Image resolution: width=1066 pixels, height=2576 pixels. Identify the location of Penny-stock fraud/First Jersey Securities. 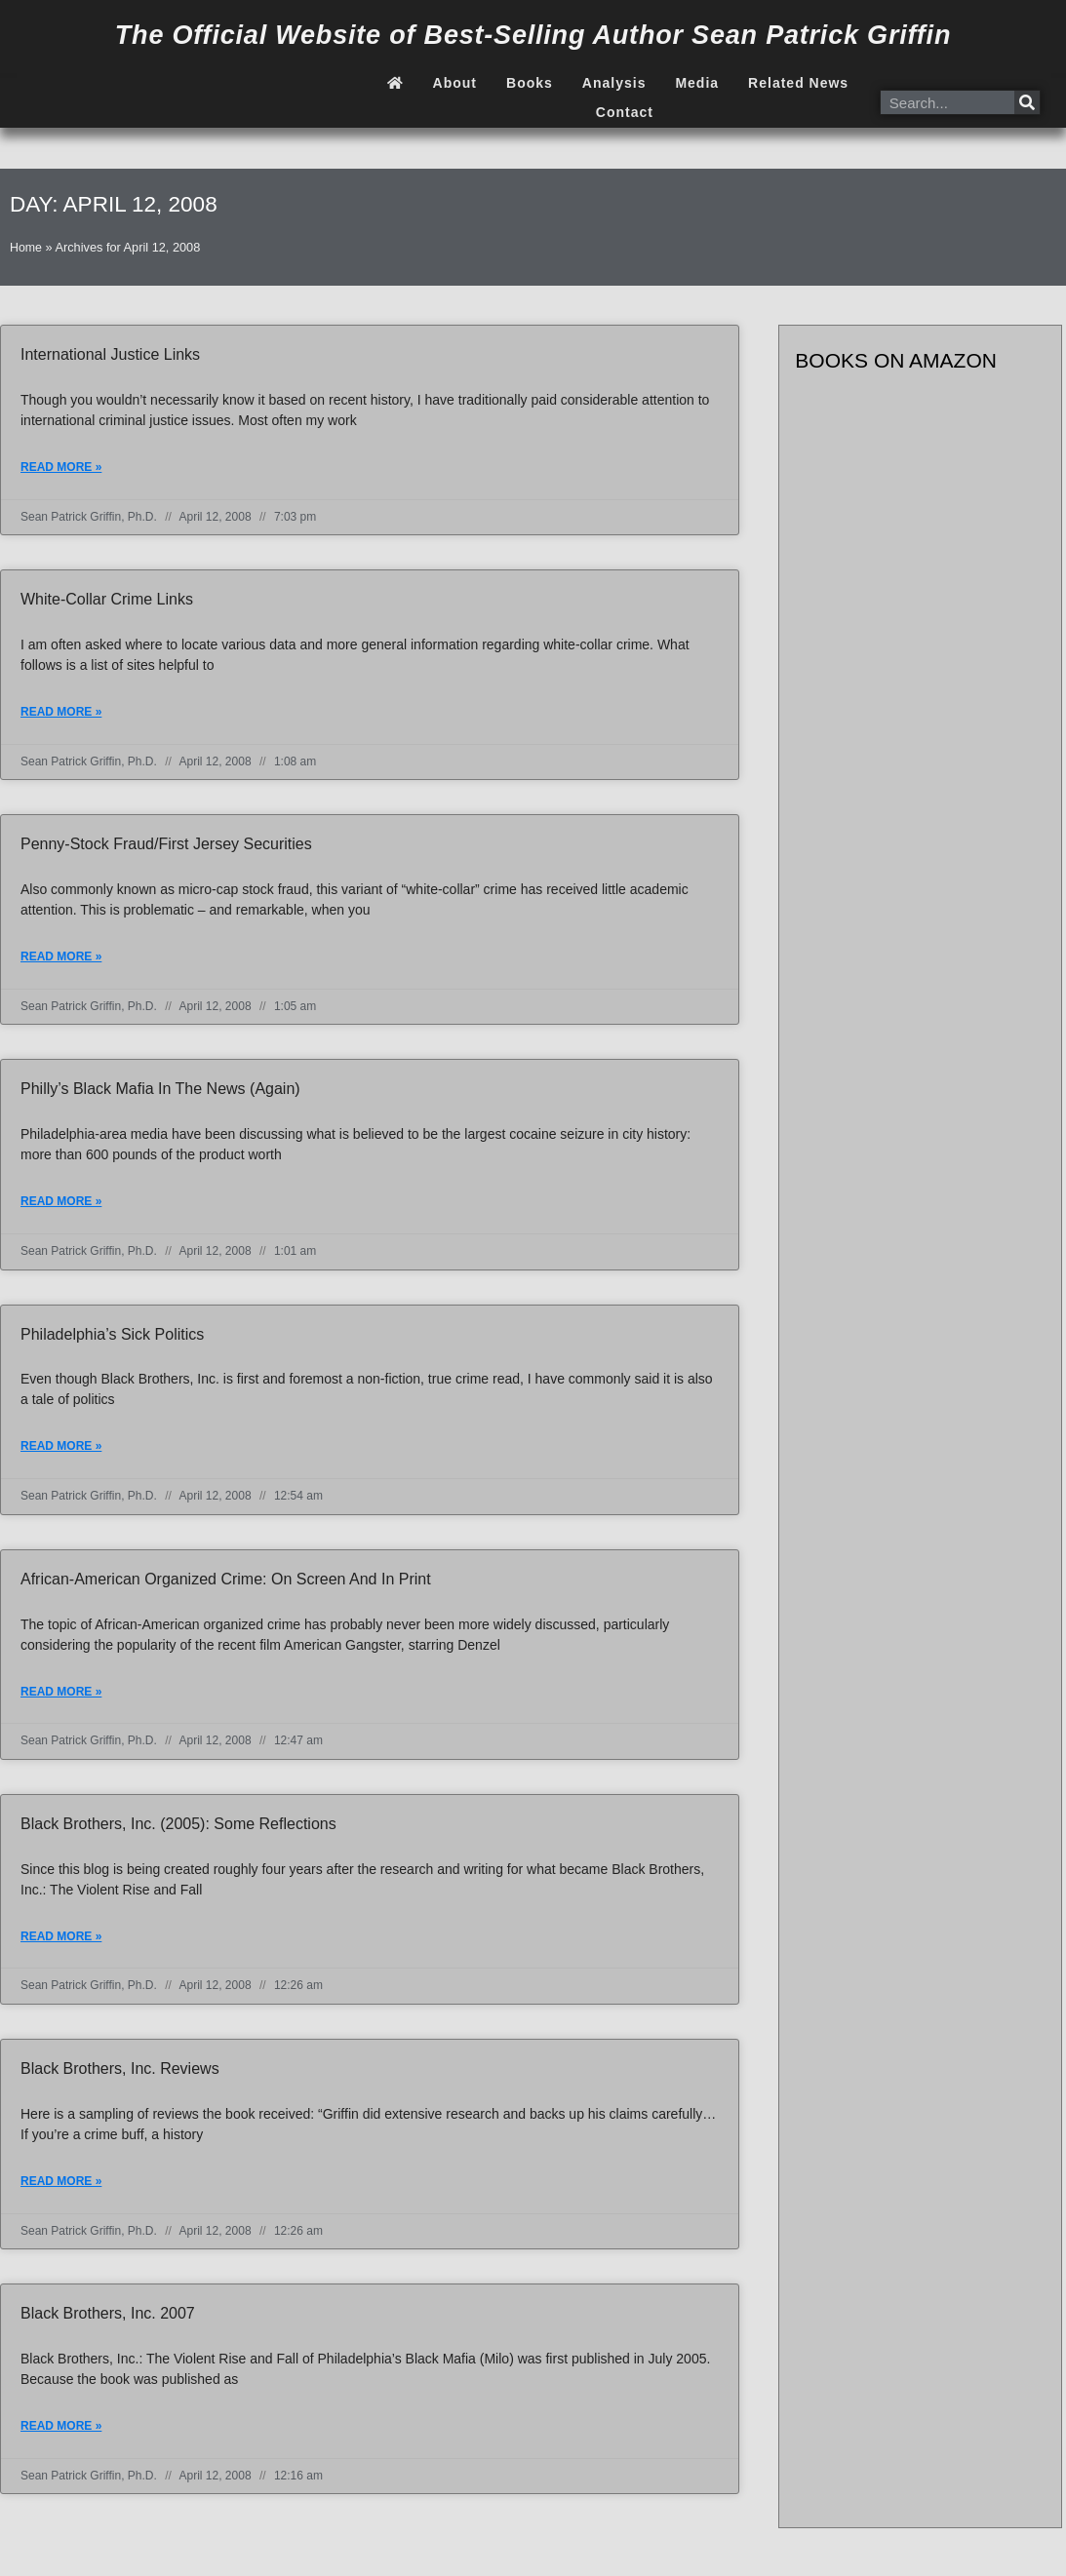
(166, 846).